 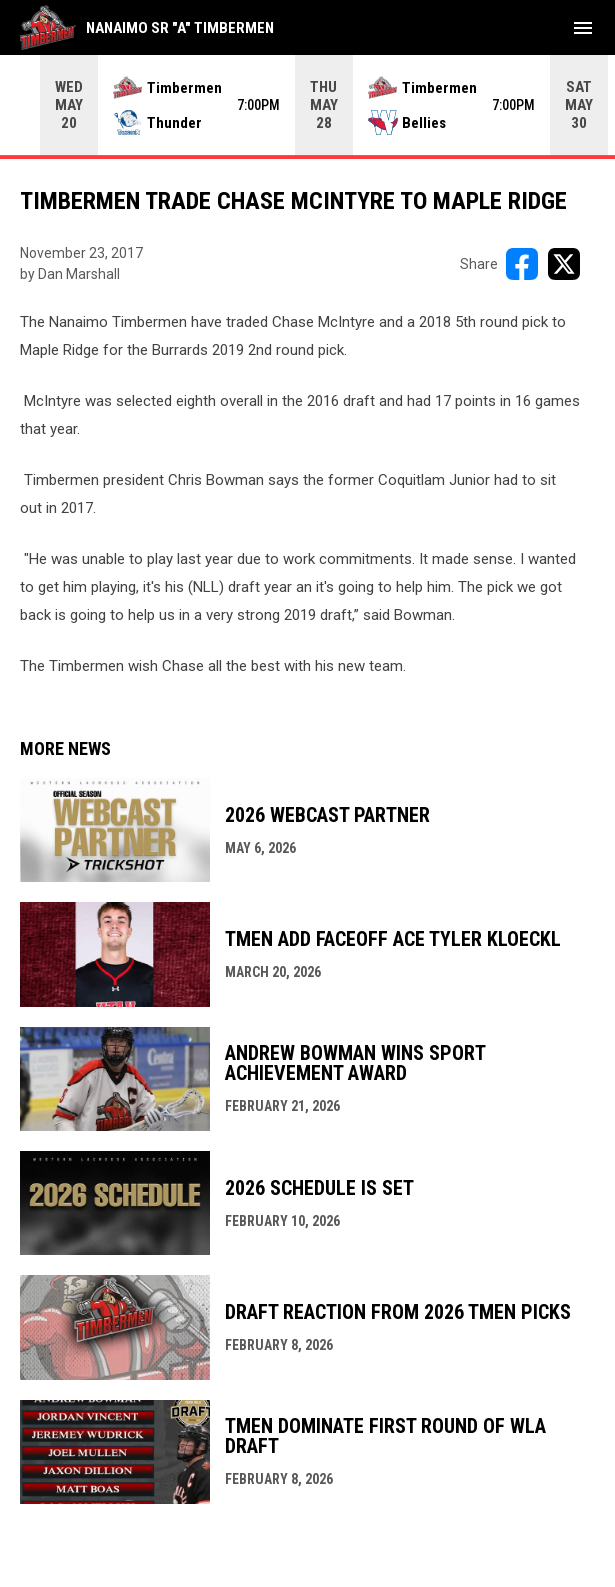 I want to click on [Share on FacebooK], so click(x=522, y=264).